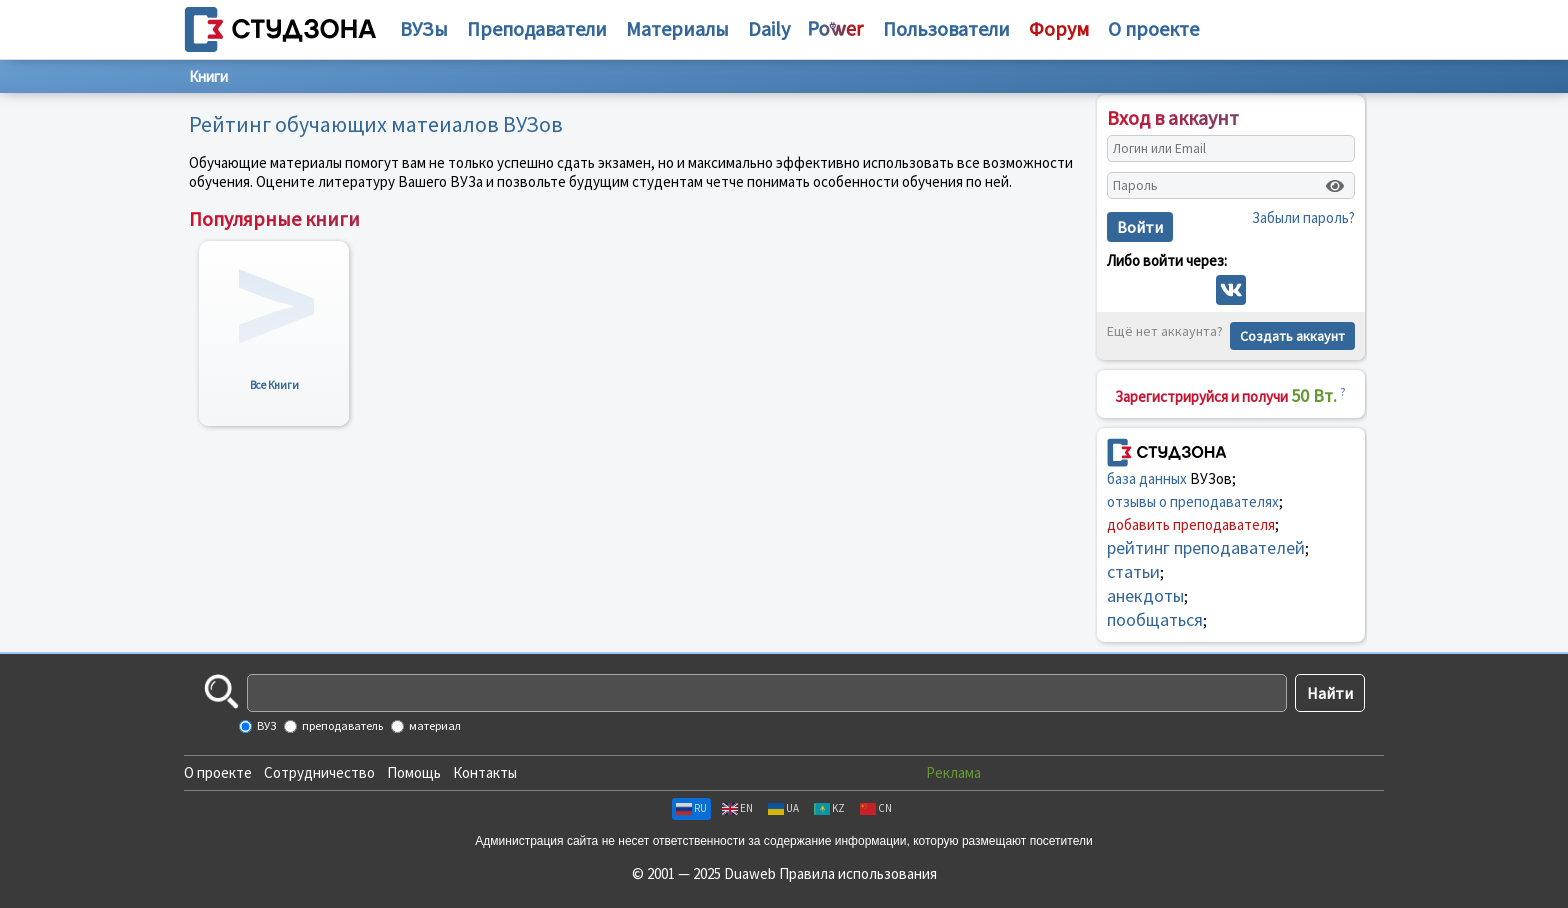  I want to click on О проекте, so click(218, 772).